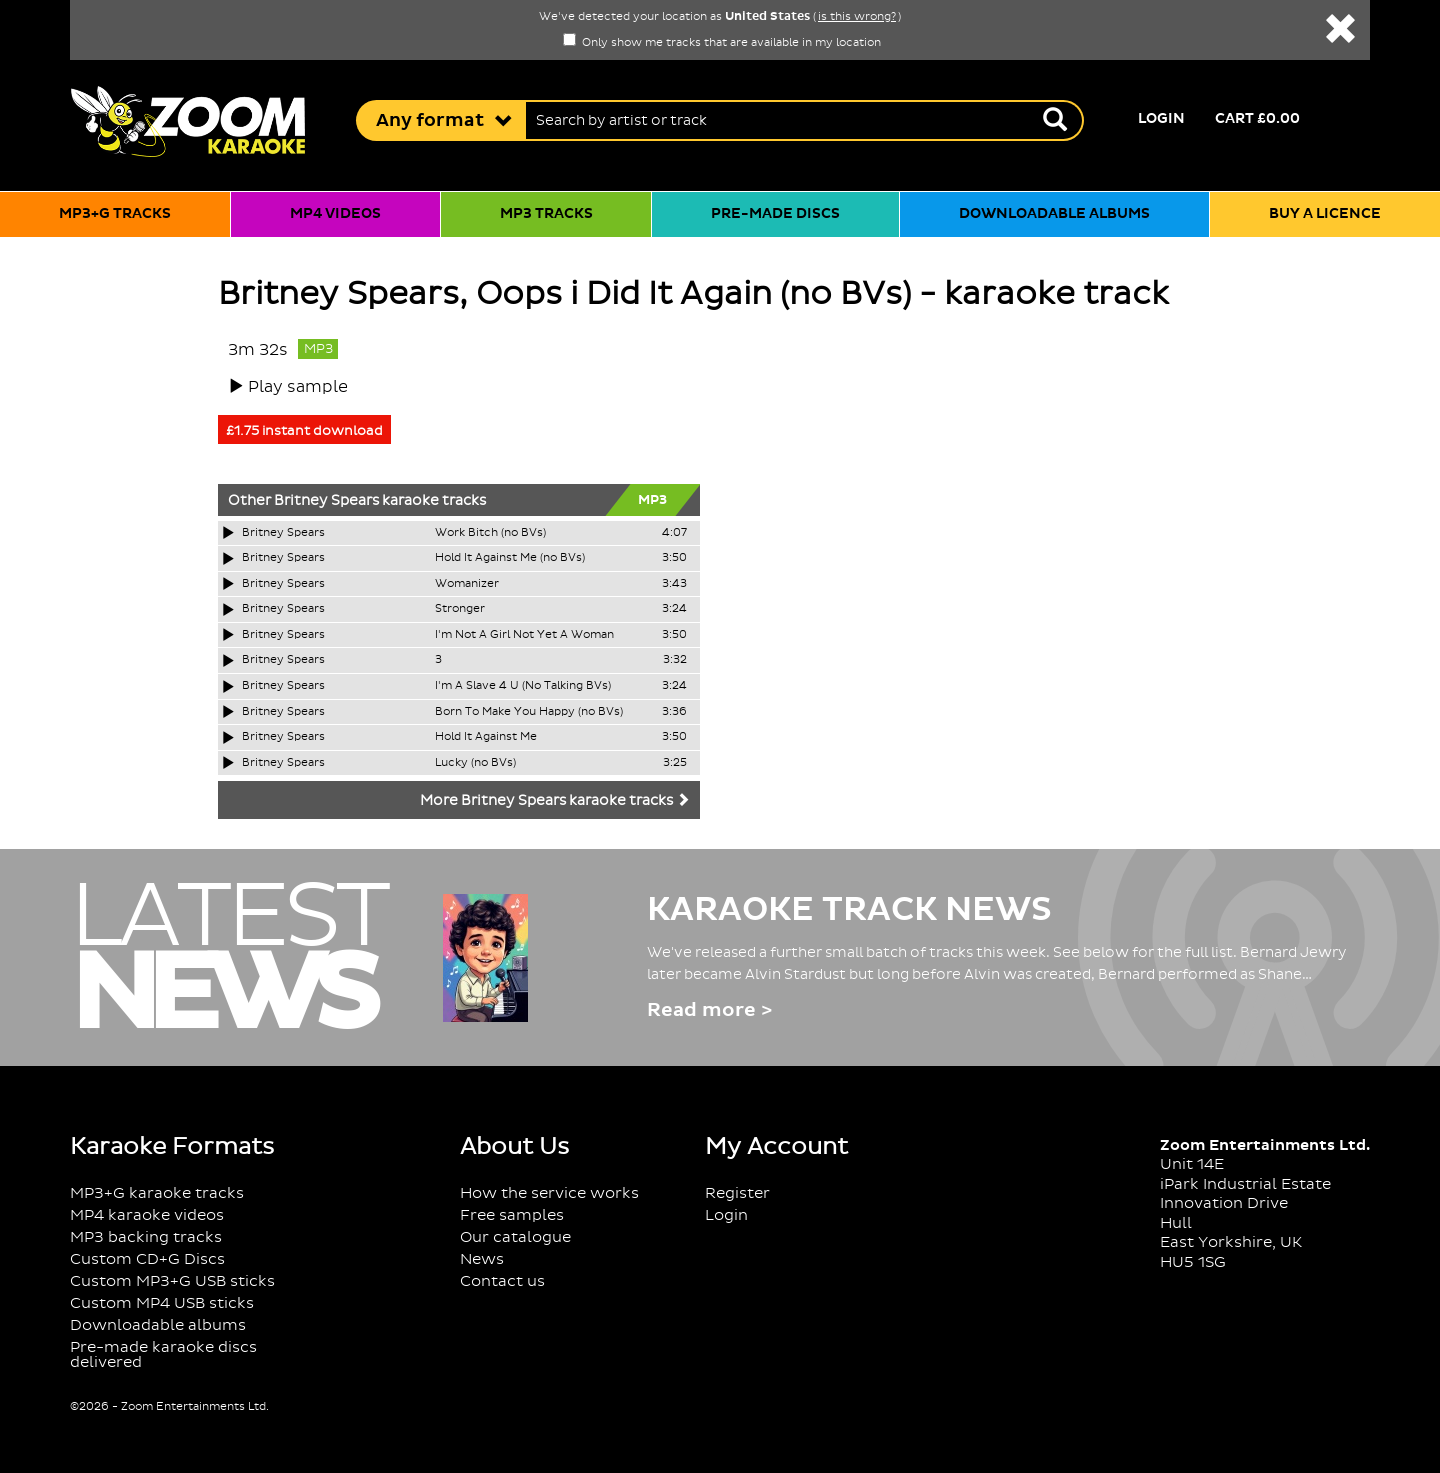 The width and height of the screenshot is (1440, 1473). What do you see at coordinates (115, 214) in the screenshot?
I see `MP3+G tracks` at bounding box center [115, 214].